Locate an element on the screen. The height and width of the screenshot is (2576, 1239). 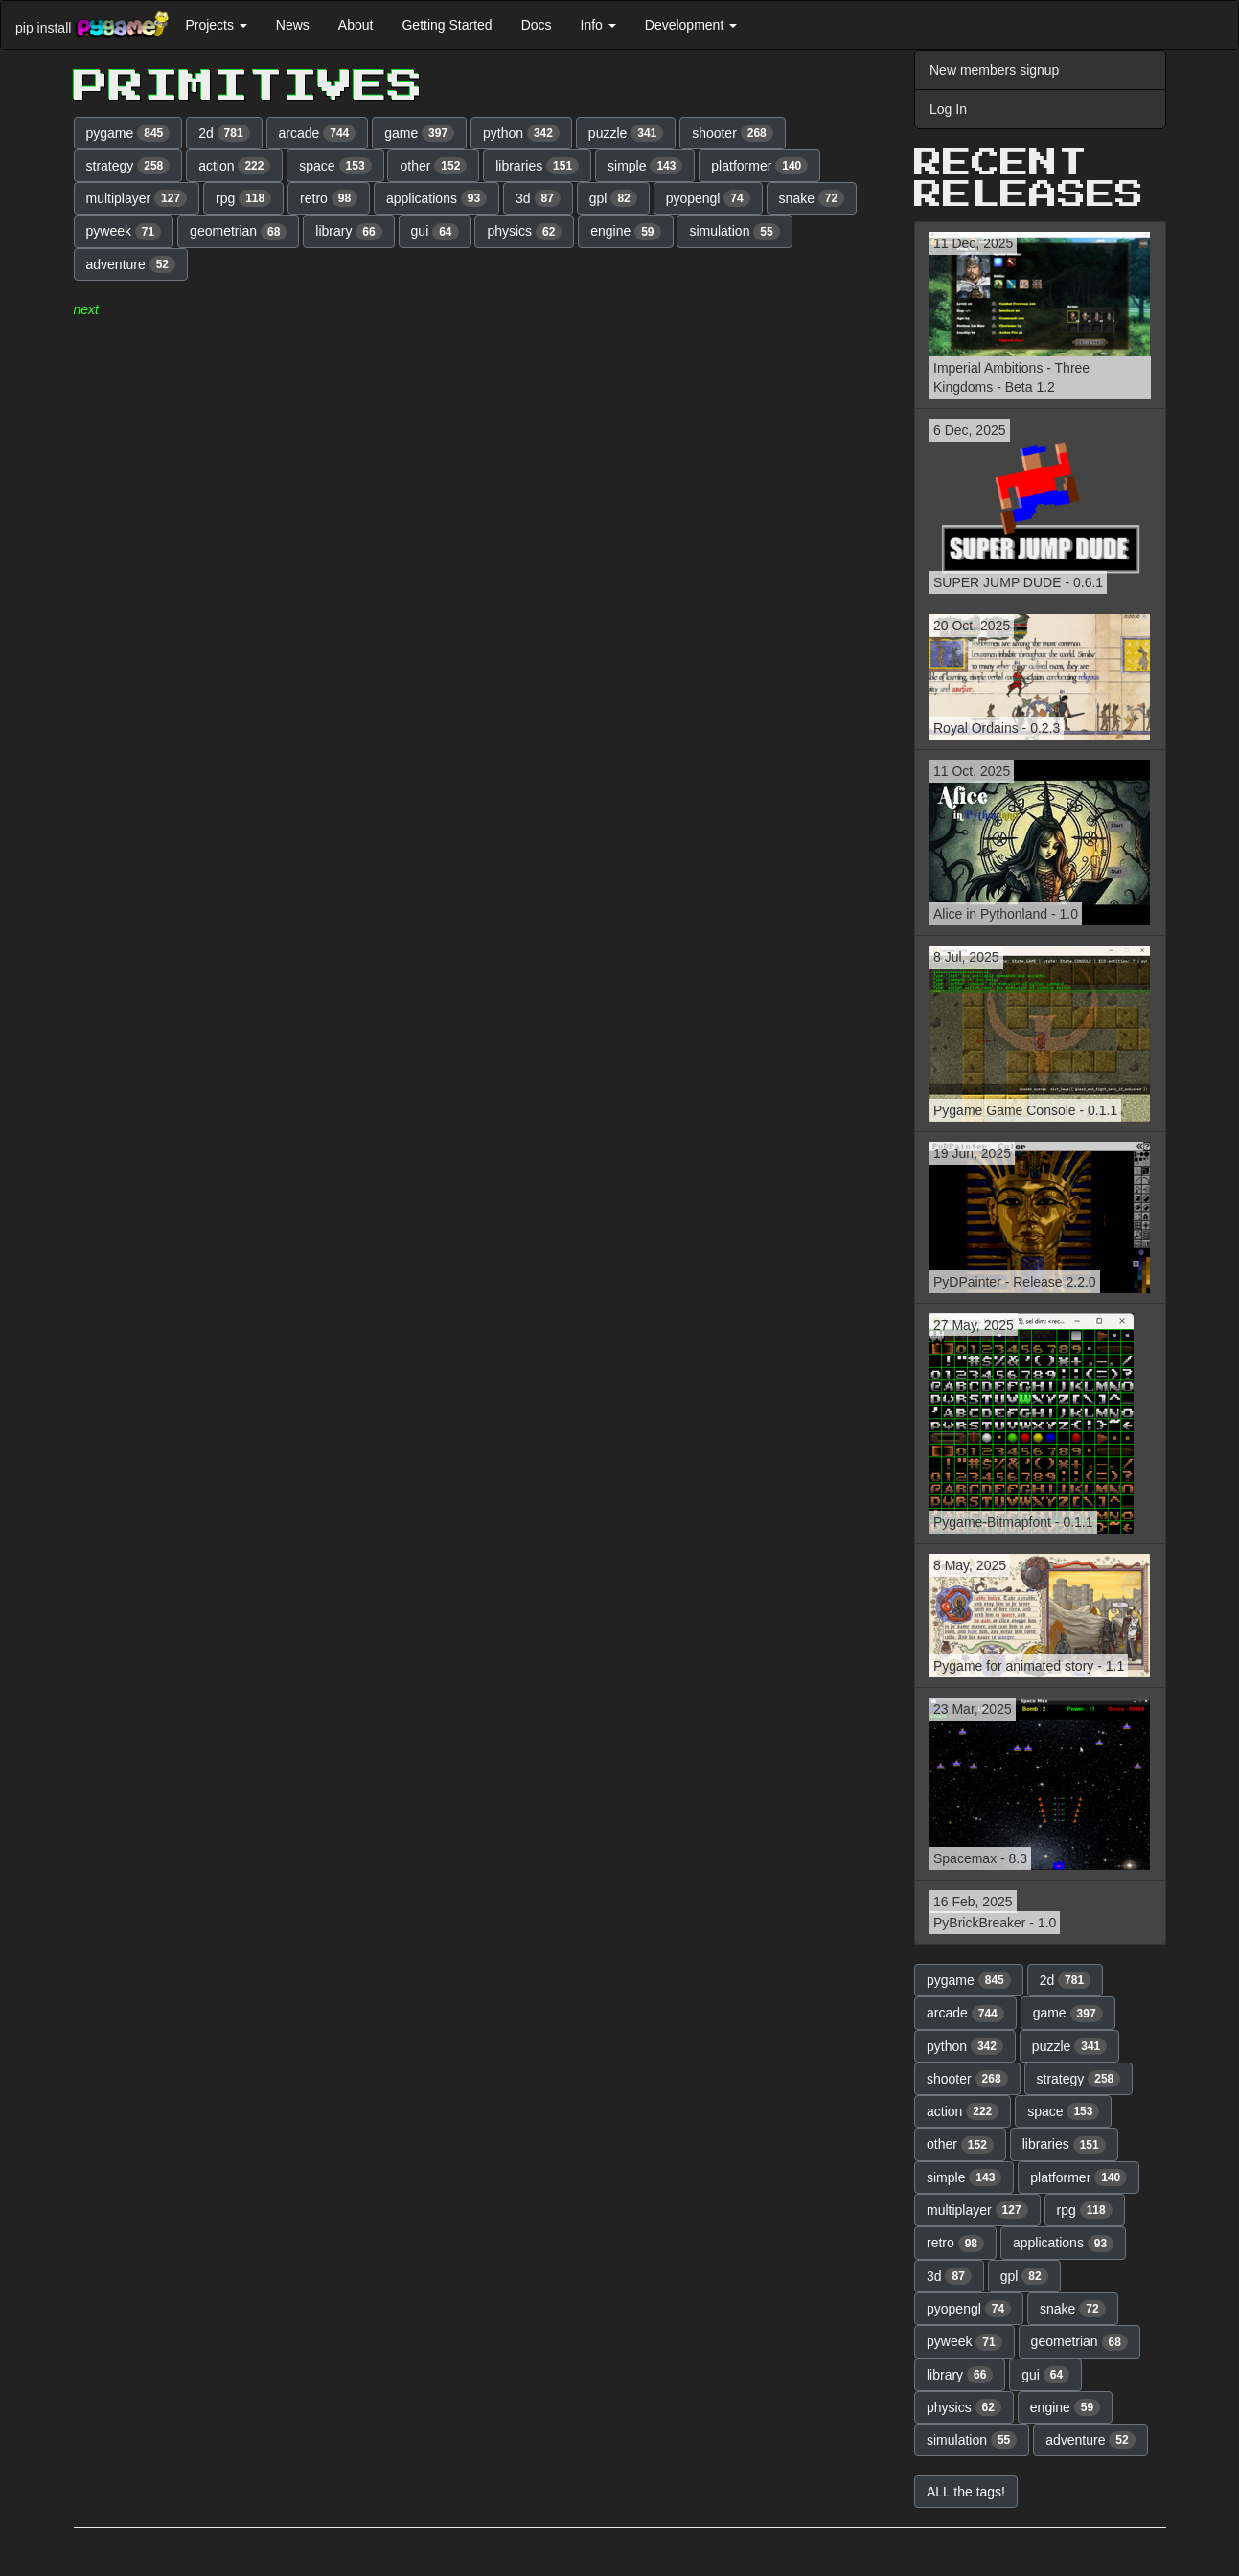
pygame [button] is located at coordinates (128, 133).